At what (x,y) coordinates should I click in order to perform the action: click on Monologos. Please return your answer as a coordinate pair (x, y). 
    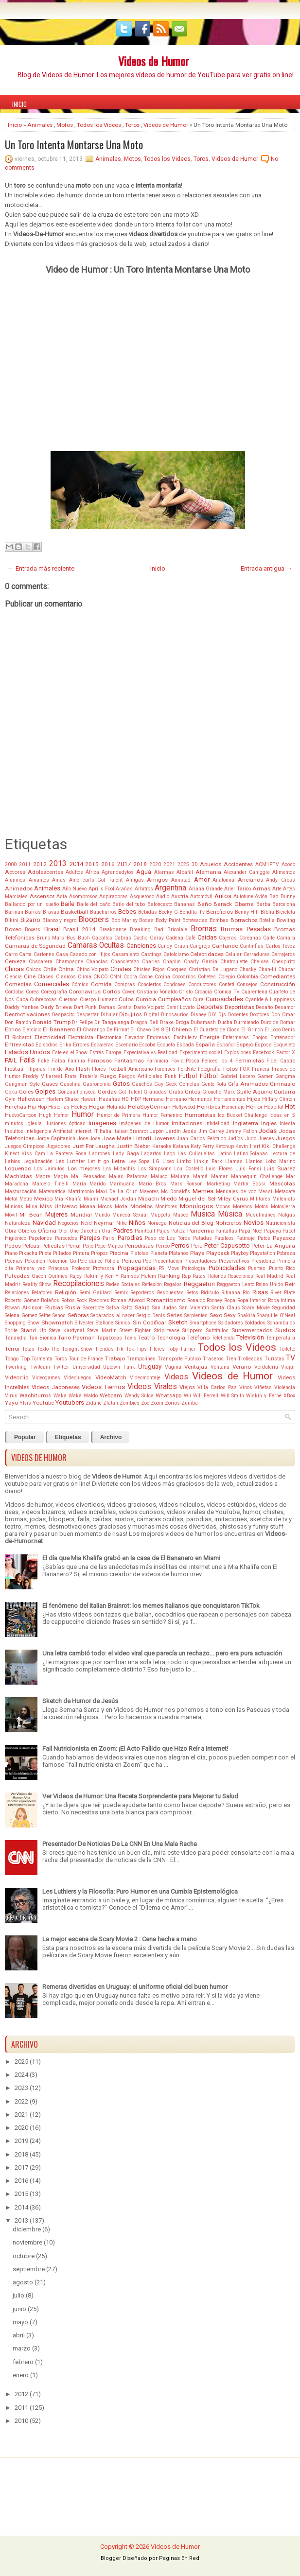
    Looking at the image, I should click on (196, 1206).